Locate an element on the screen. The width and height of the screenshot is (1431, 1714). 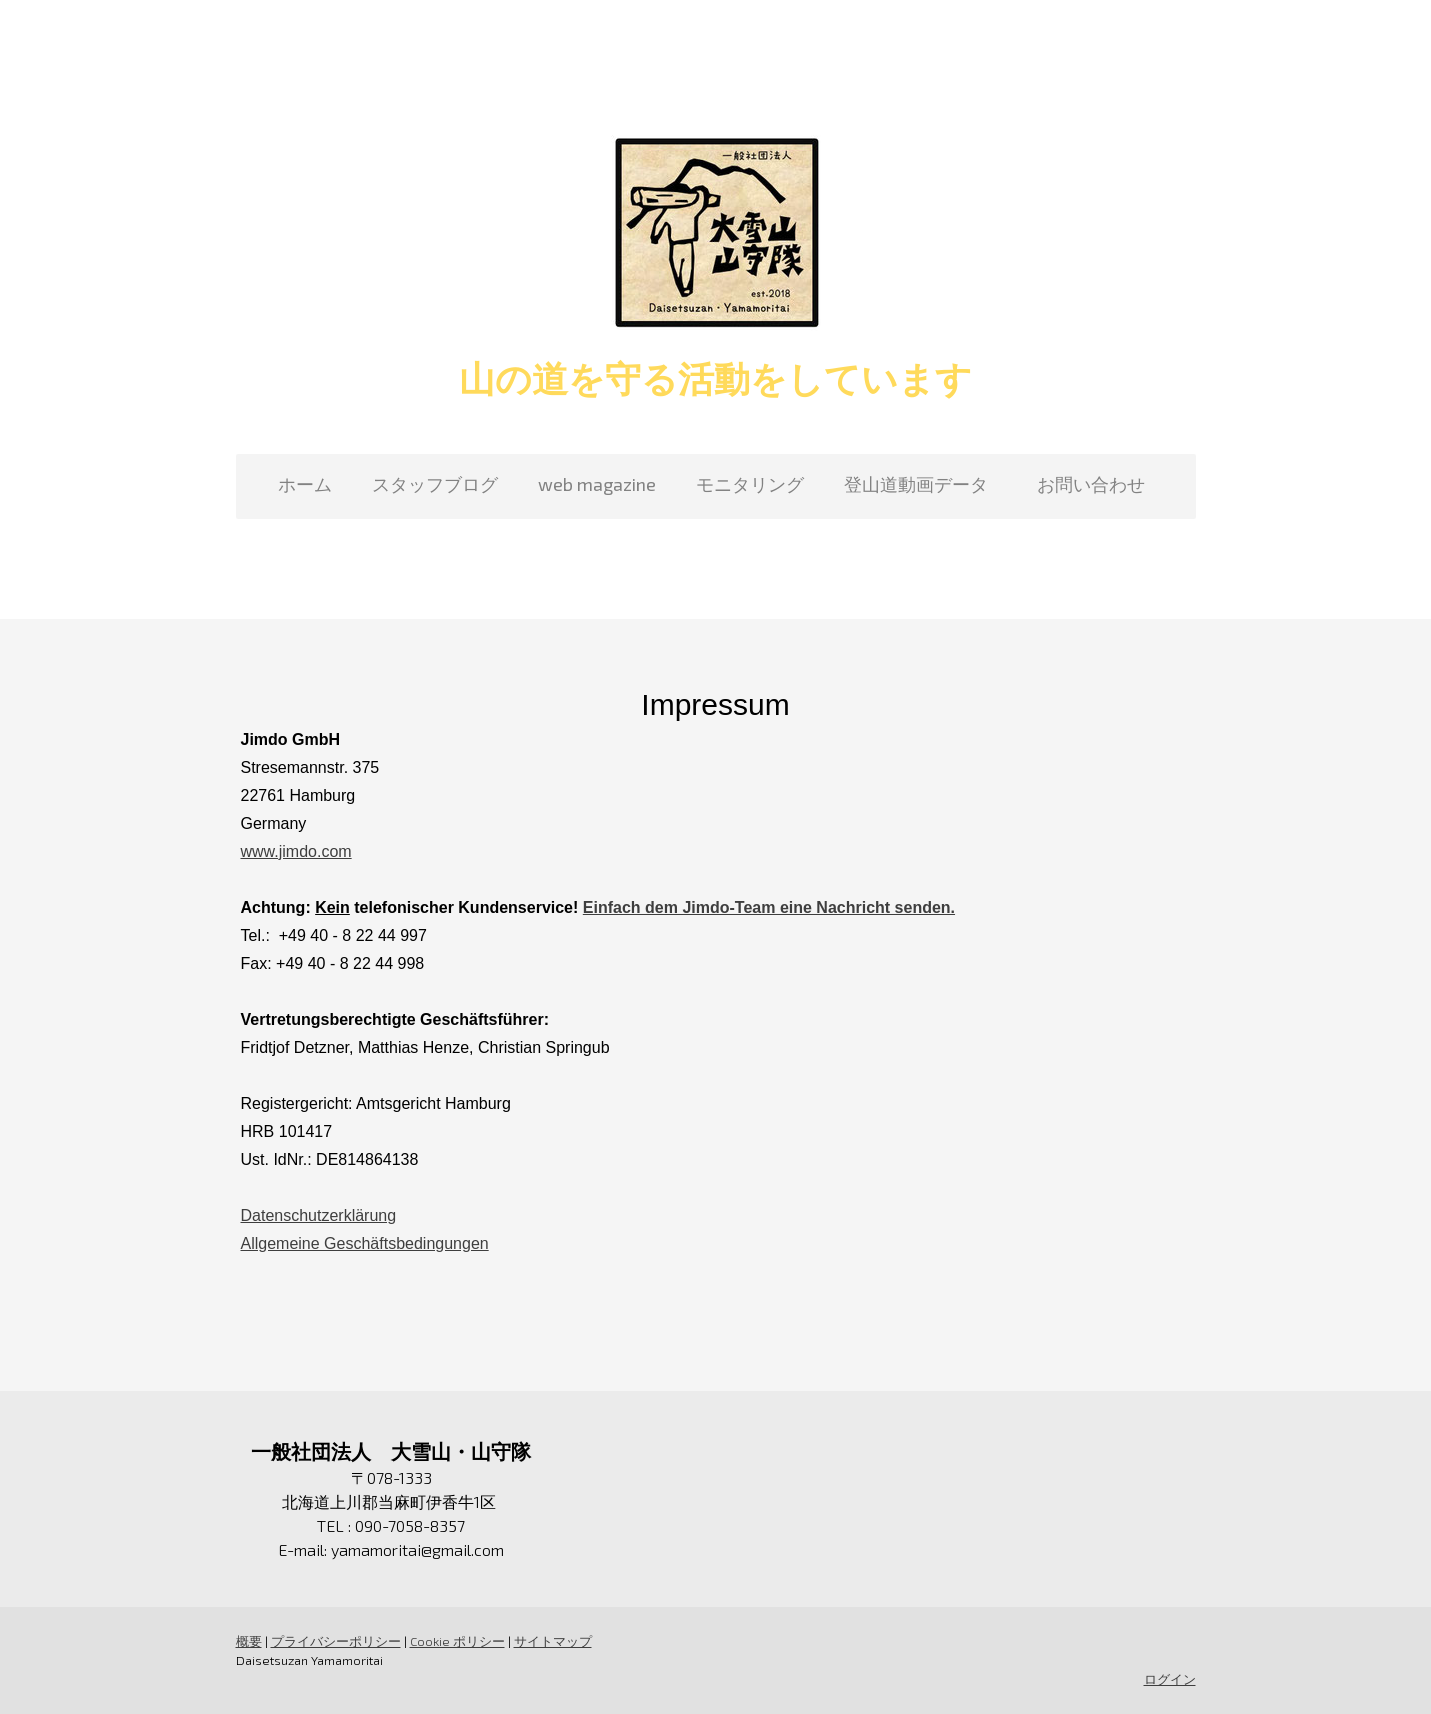
ホーム is located at coordinates (305, 484).